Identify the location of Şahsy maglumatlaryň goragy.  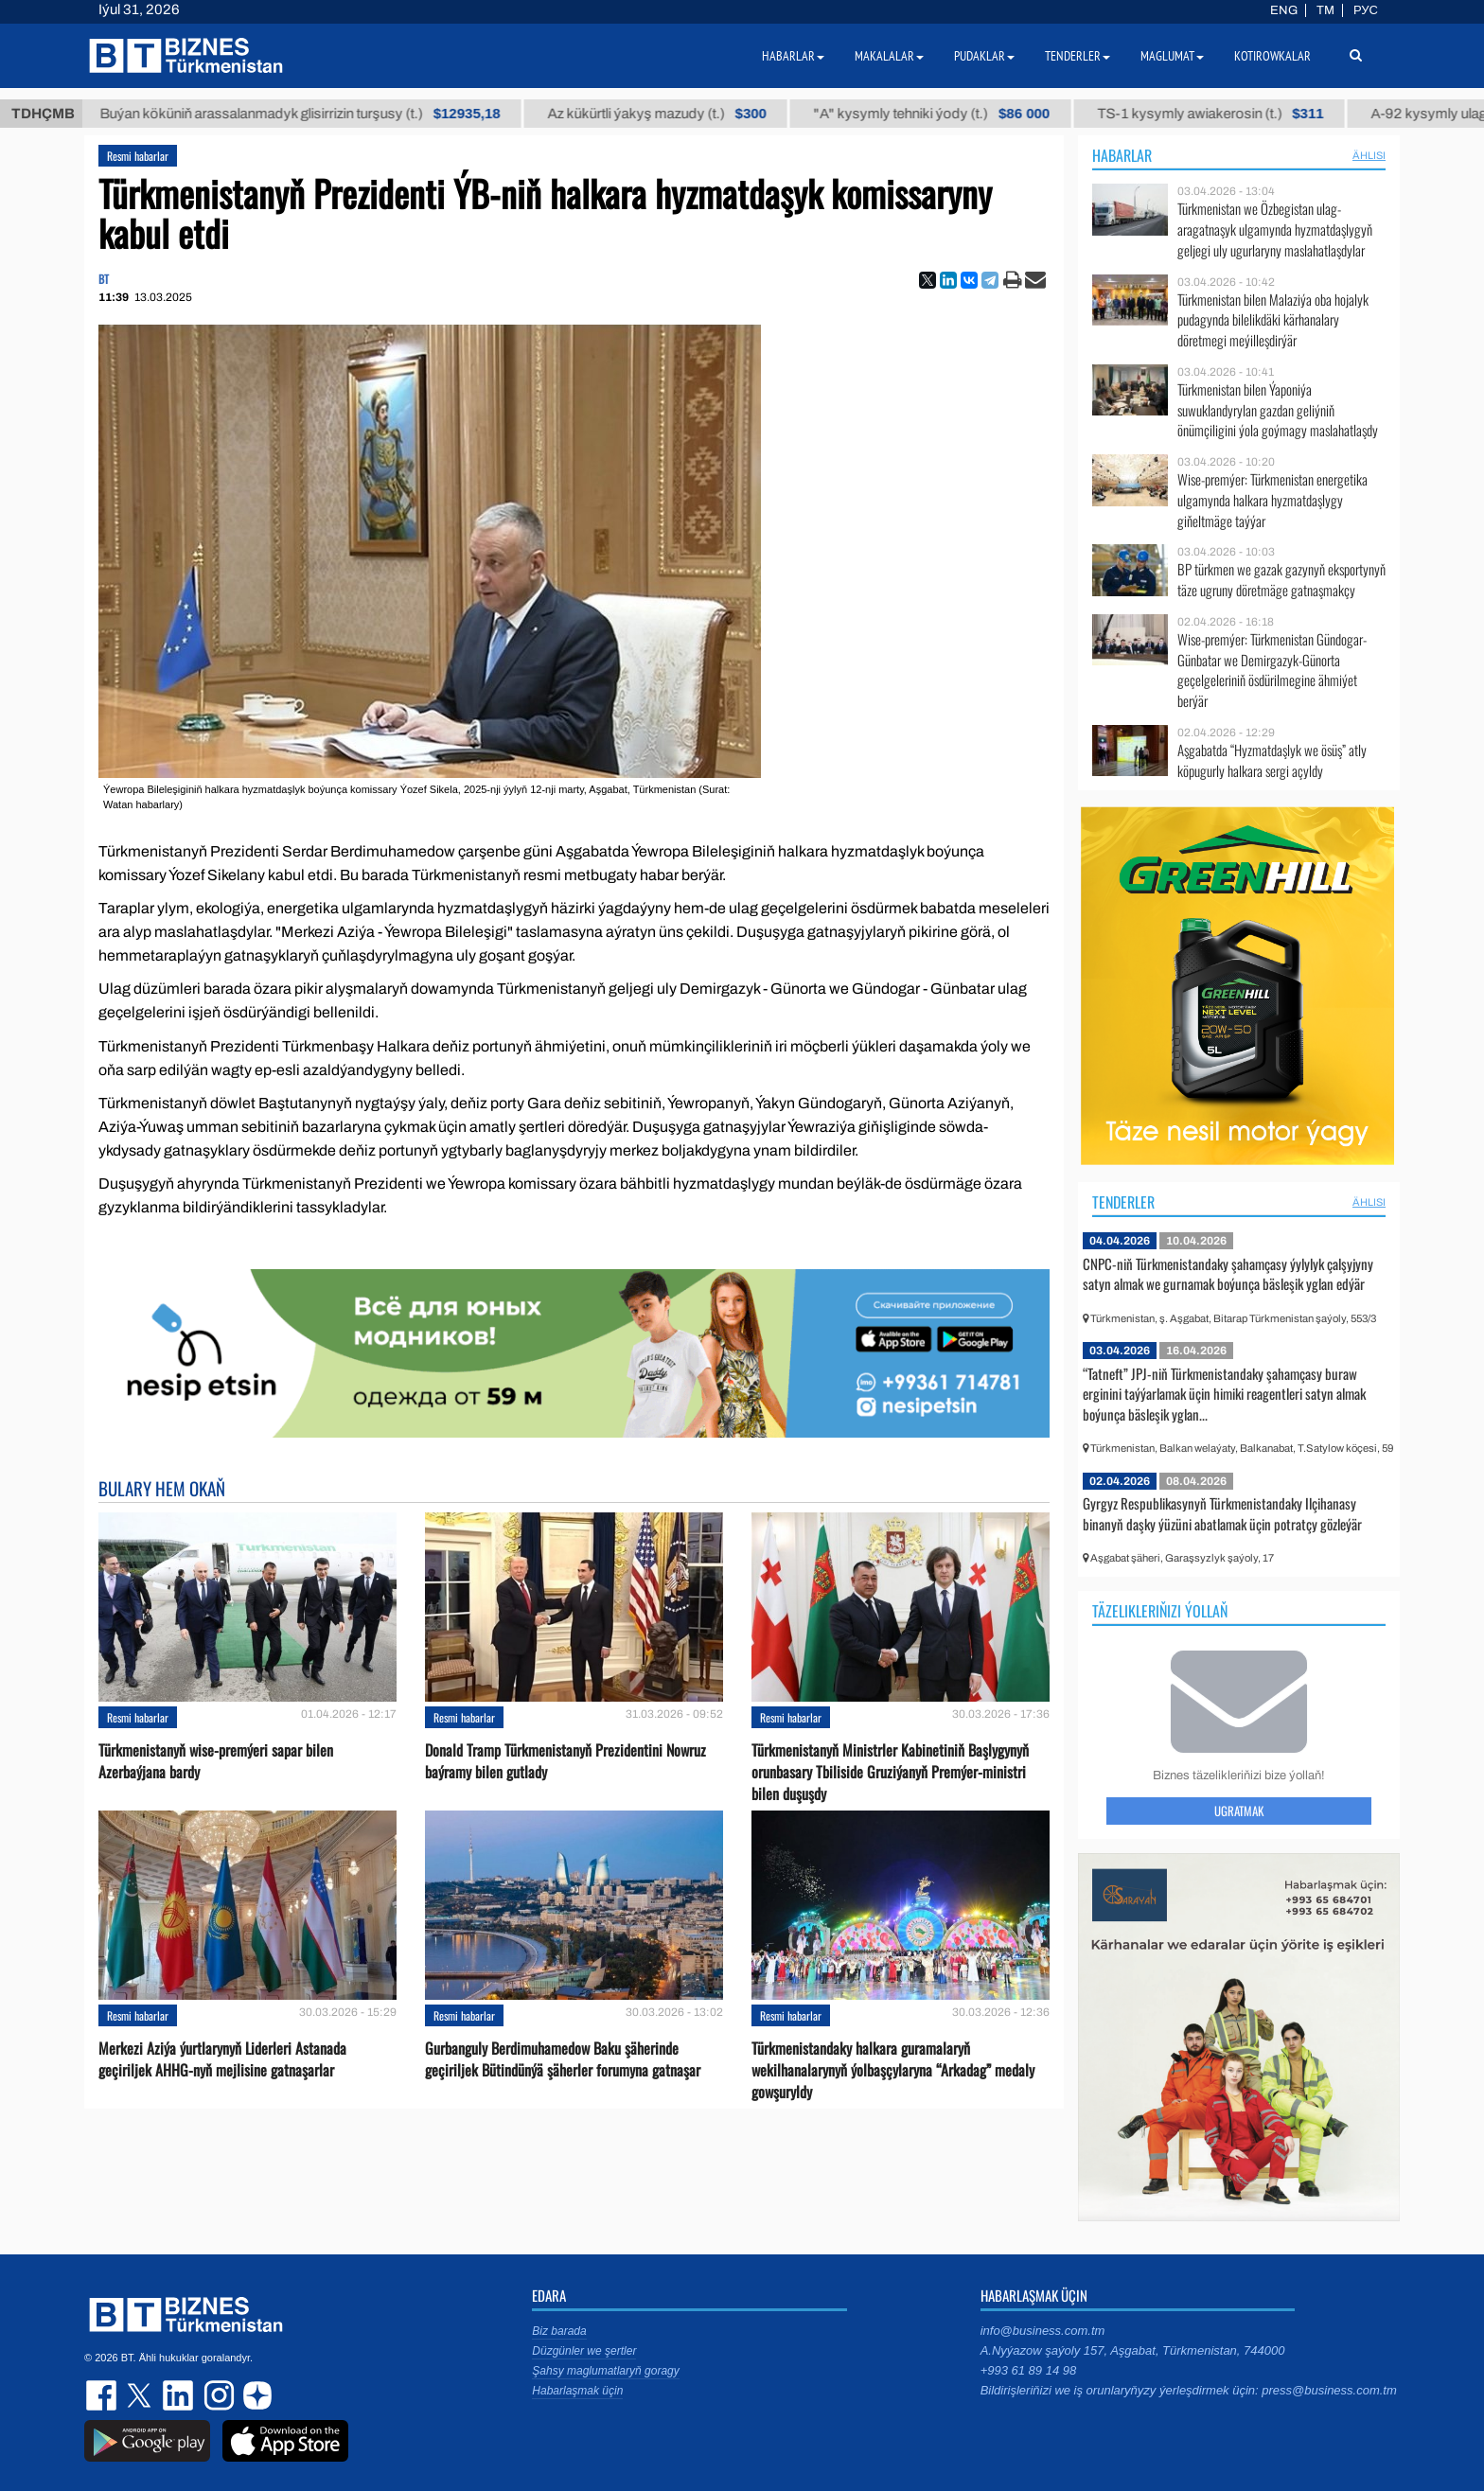
(605, 2370).